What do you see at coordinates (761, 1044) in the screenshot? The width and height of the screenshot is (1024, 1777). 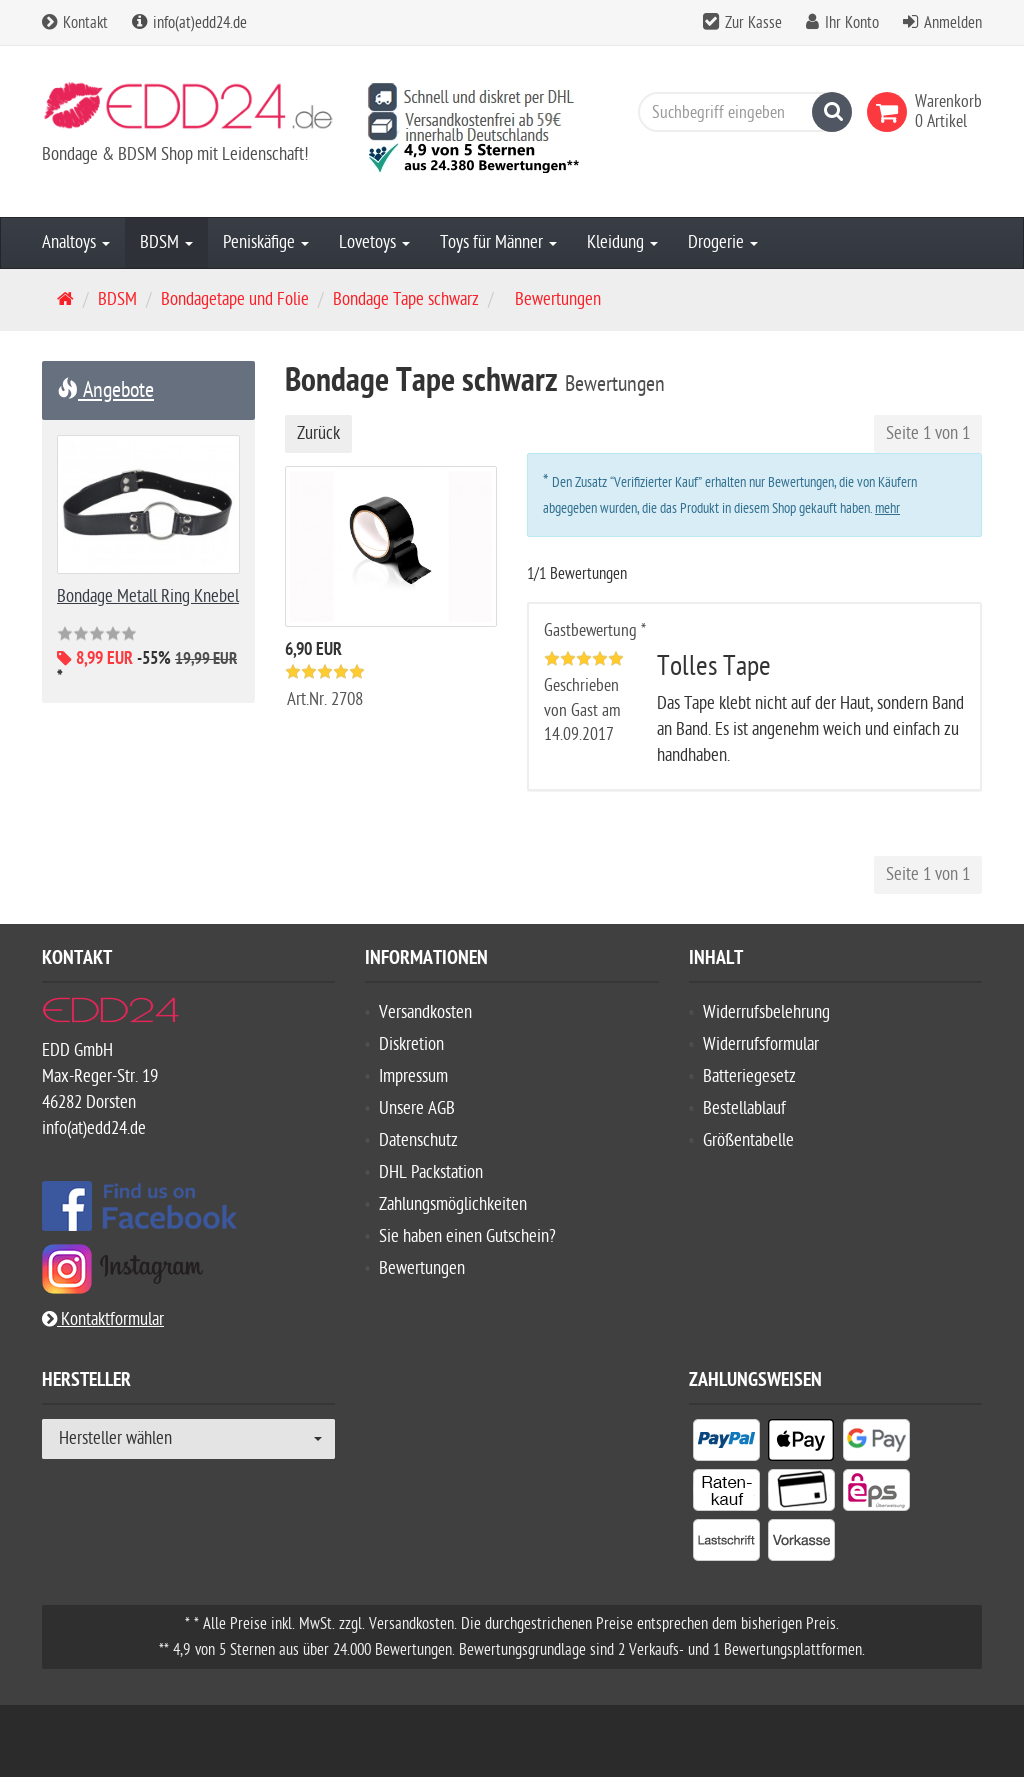 I see `Widerrufsformular` at bounding box center [761, 1044].